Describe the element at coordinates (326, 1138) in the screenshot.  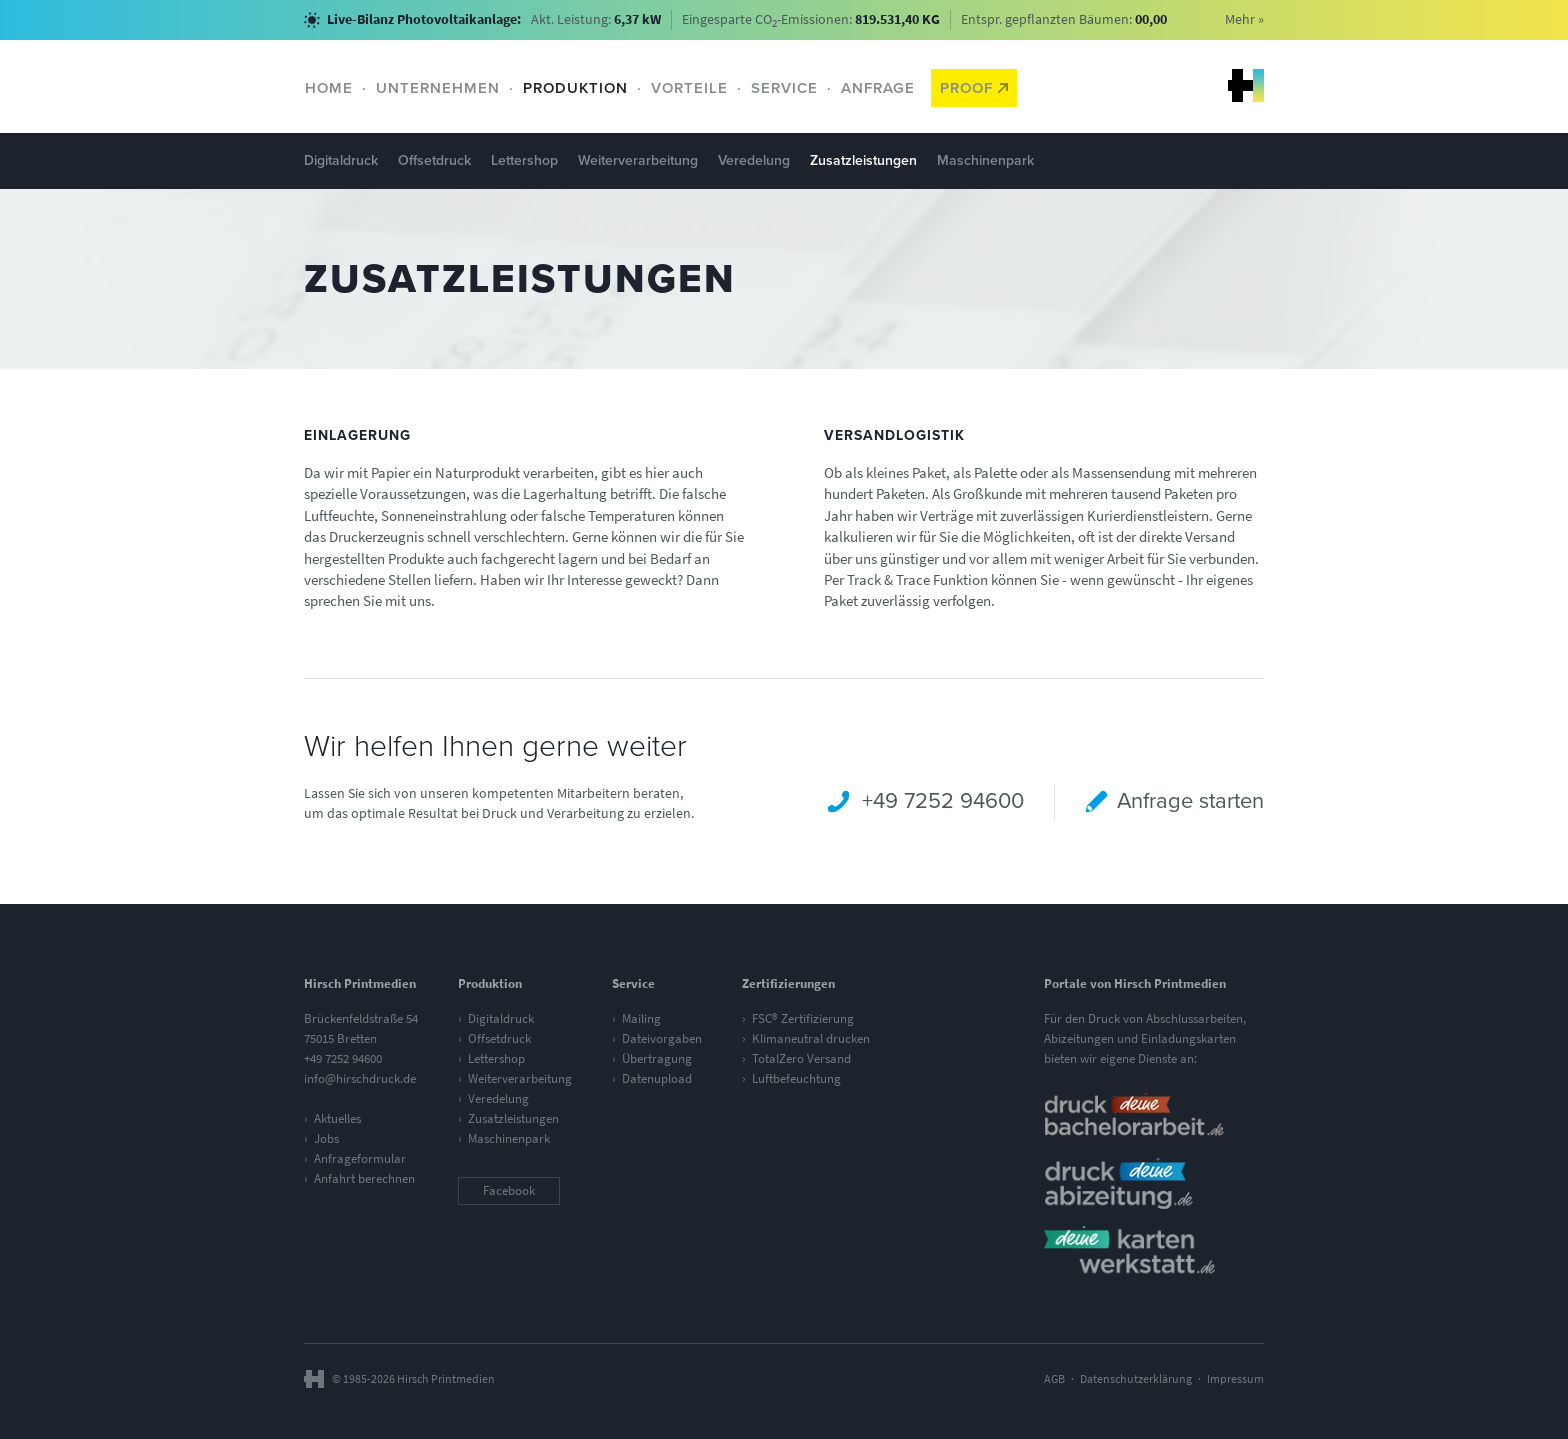
I see `Jobs` at that location.